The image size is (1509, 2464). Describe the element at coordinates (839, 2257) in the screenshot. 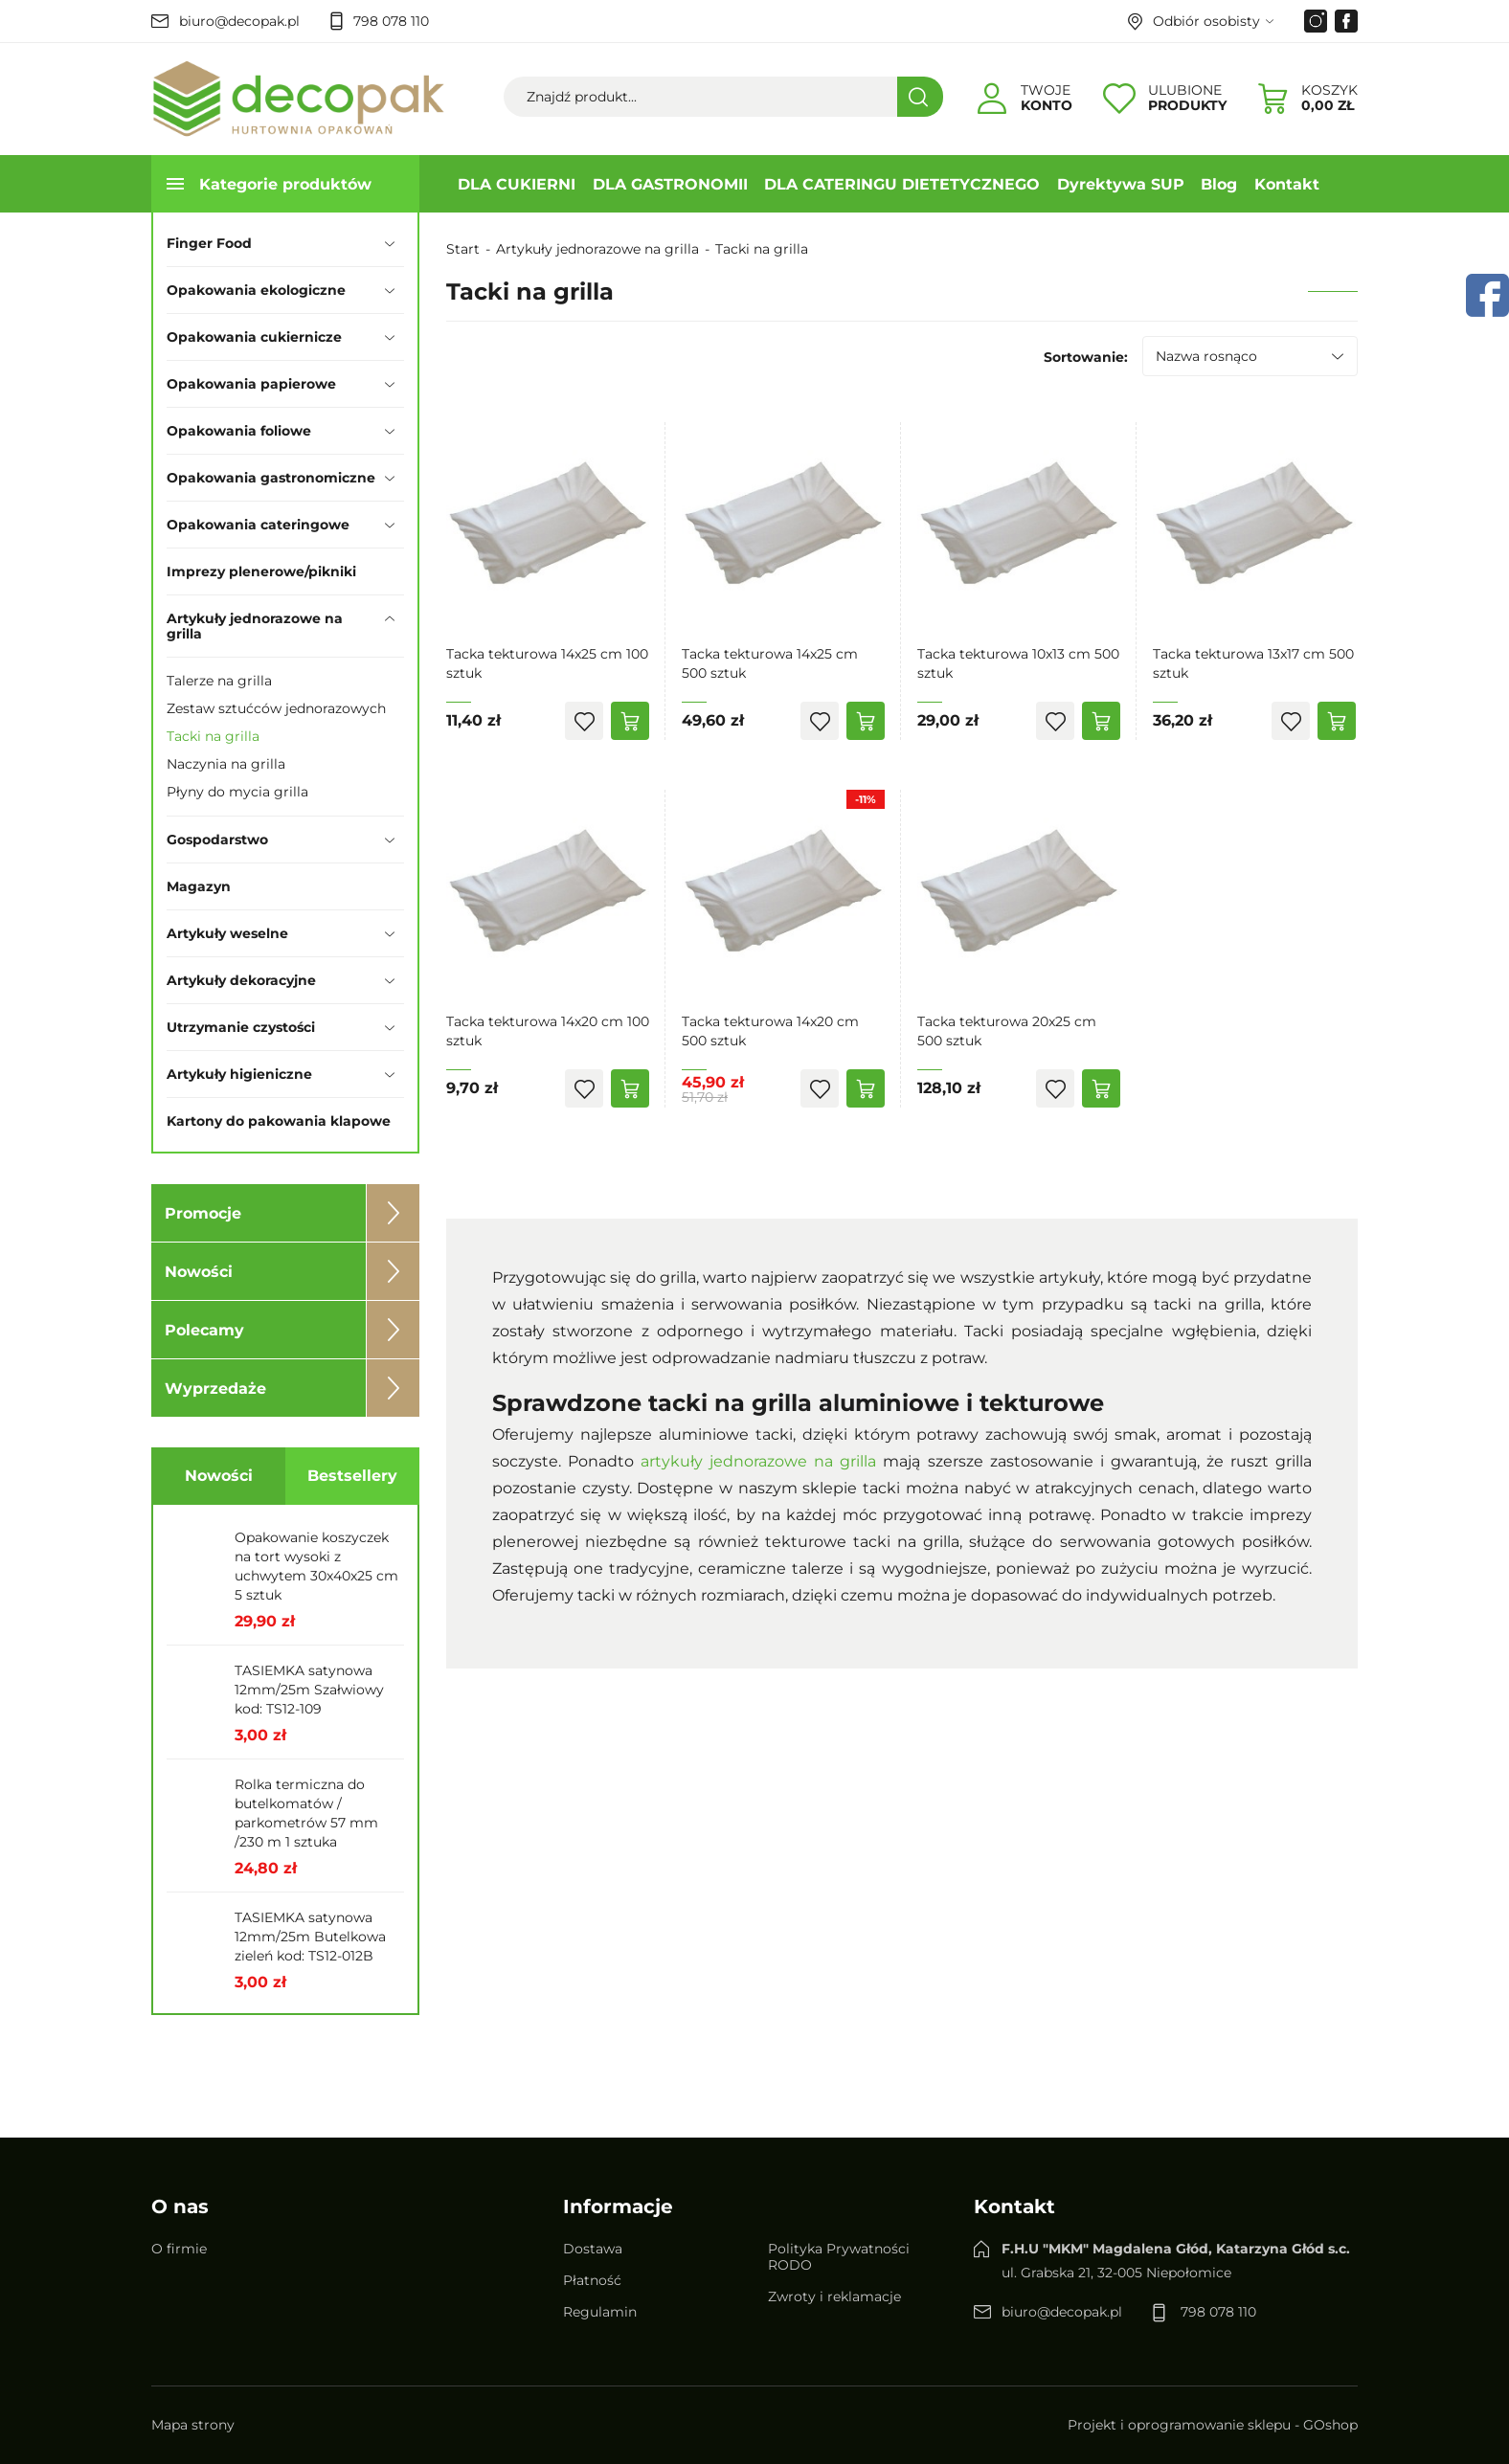

I see `Polityka Prywatności RODO` at that location.